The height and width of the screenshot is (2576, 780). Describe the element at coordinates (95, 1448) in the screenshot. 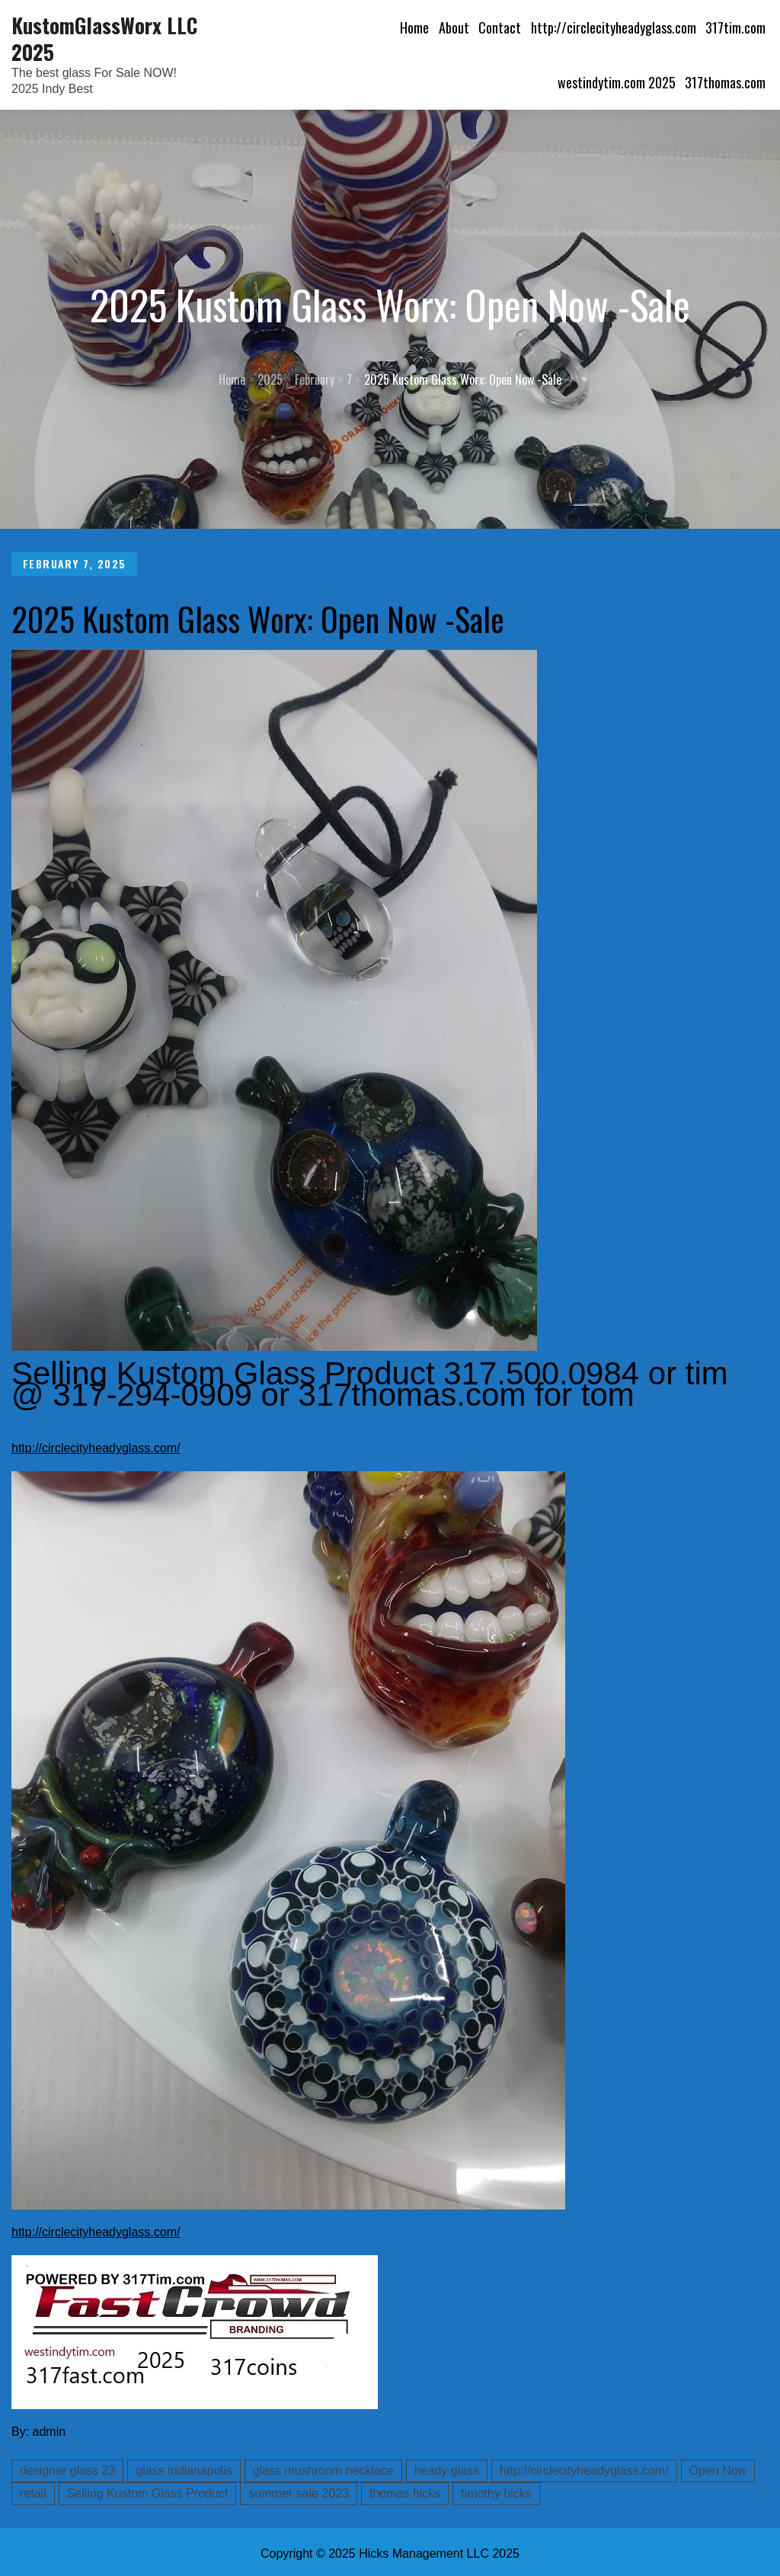

I see `http://circlecityheadyglass.com/` at that location.